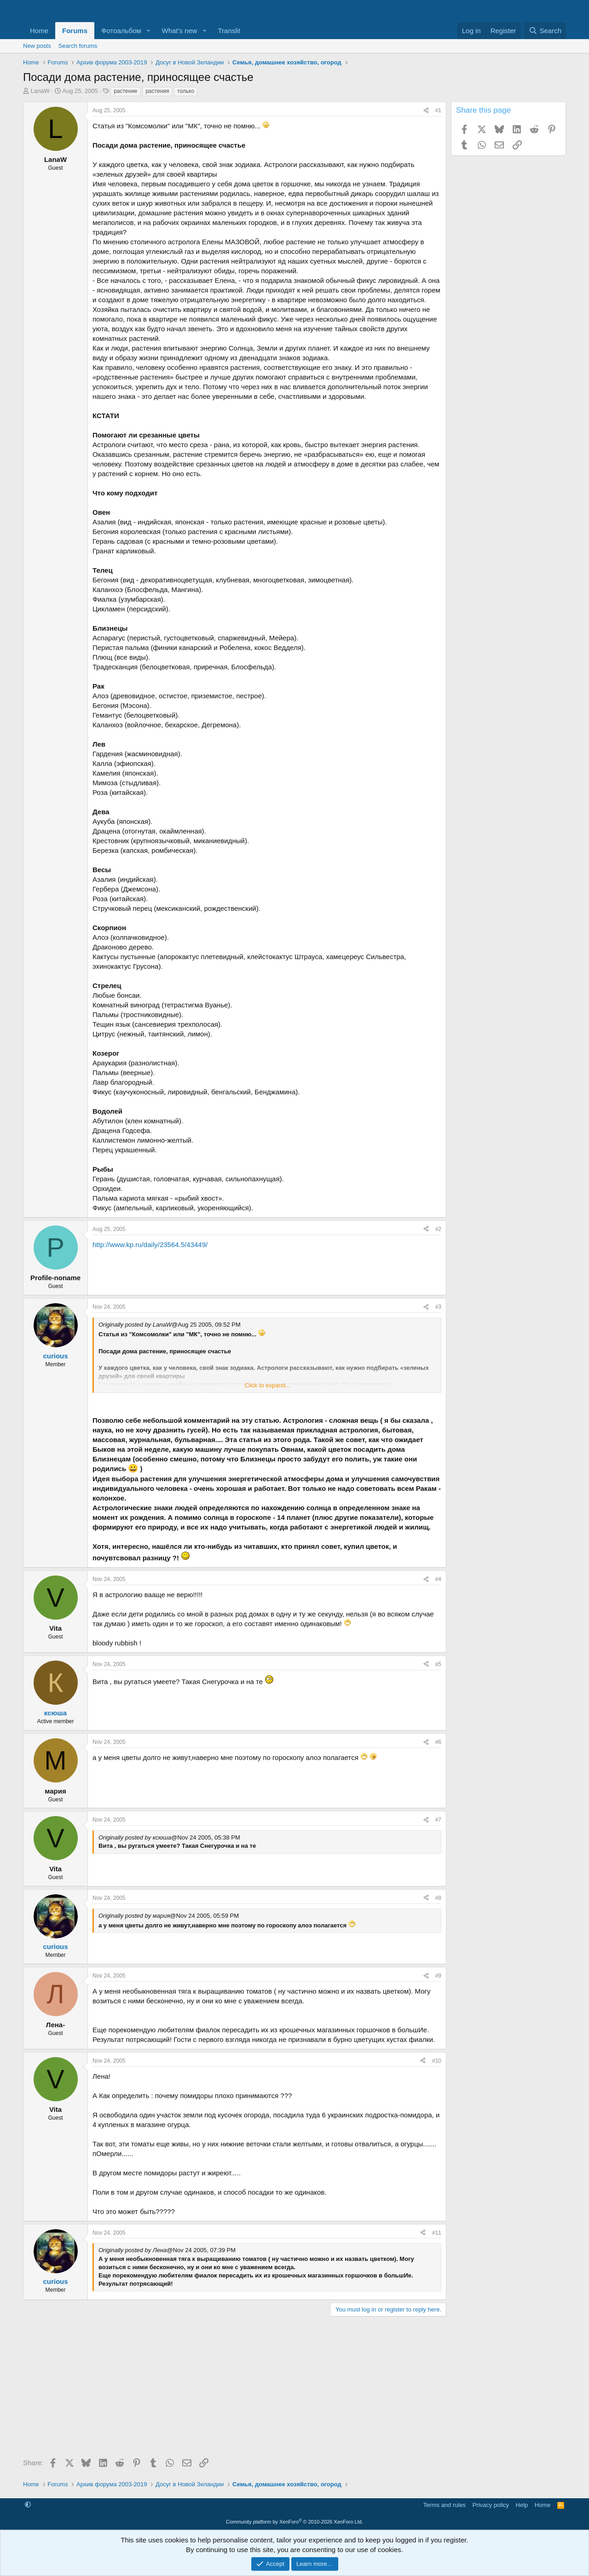  What do you see at coordinates (39, 30) in the screenshot?
I see `Home` at bounding box center [39, 30].